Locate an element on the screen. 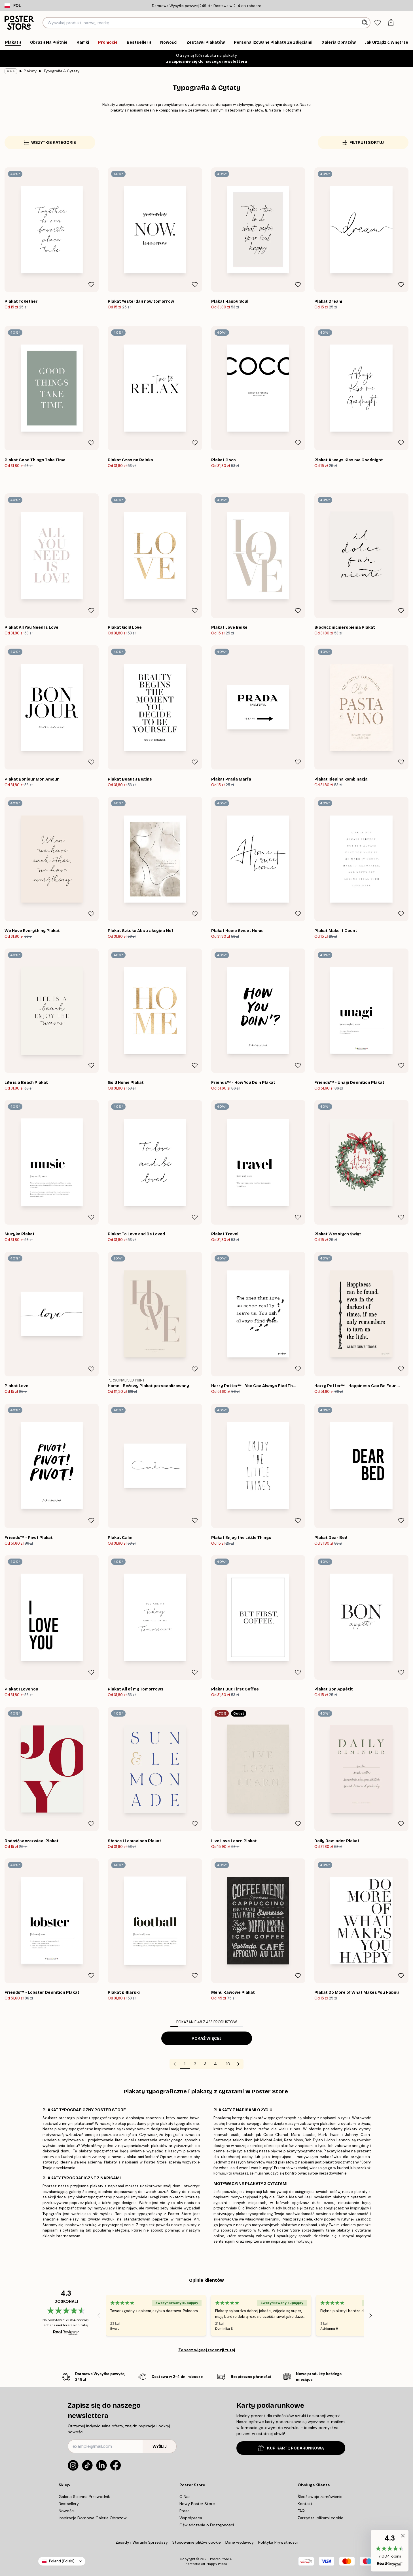 This screenshot has height=2576, width=413. [Previous - Slide] is located at coordinates (98, 2315).